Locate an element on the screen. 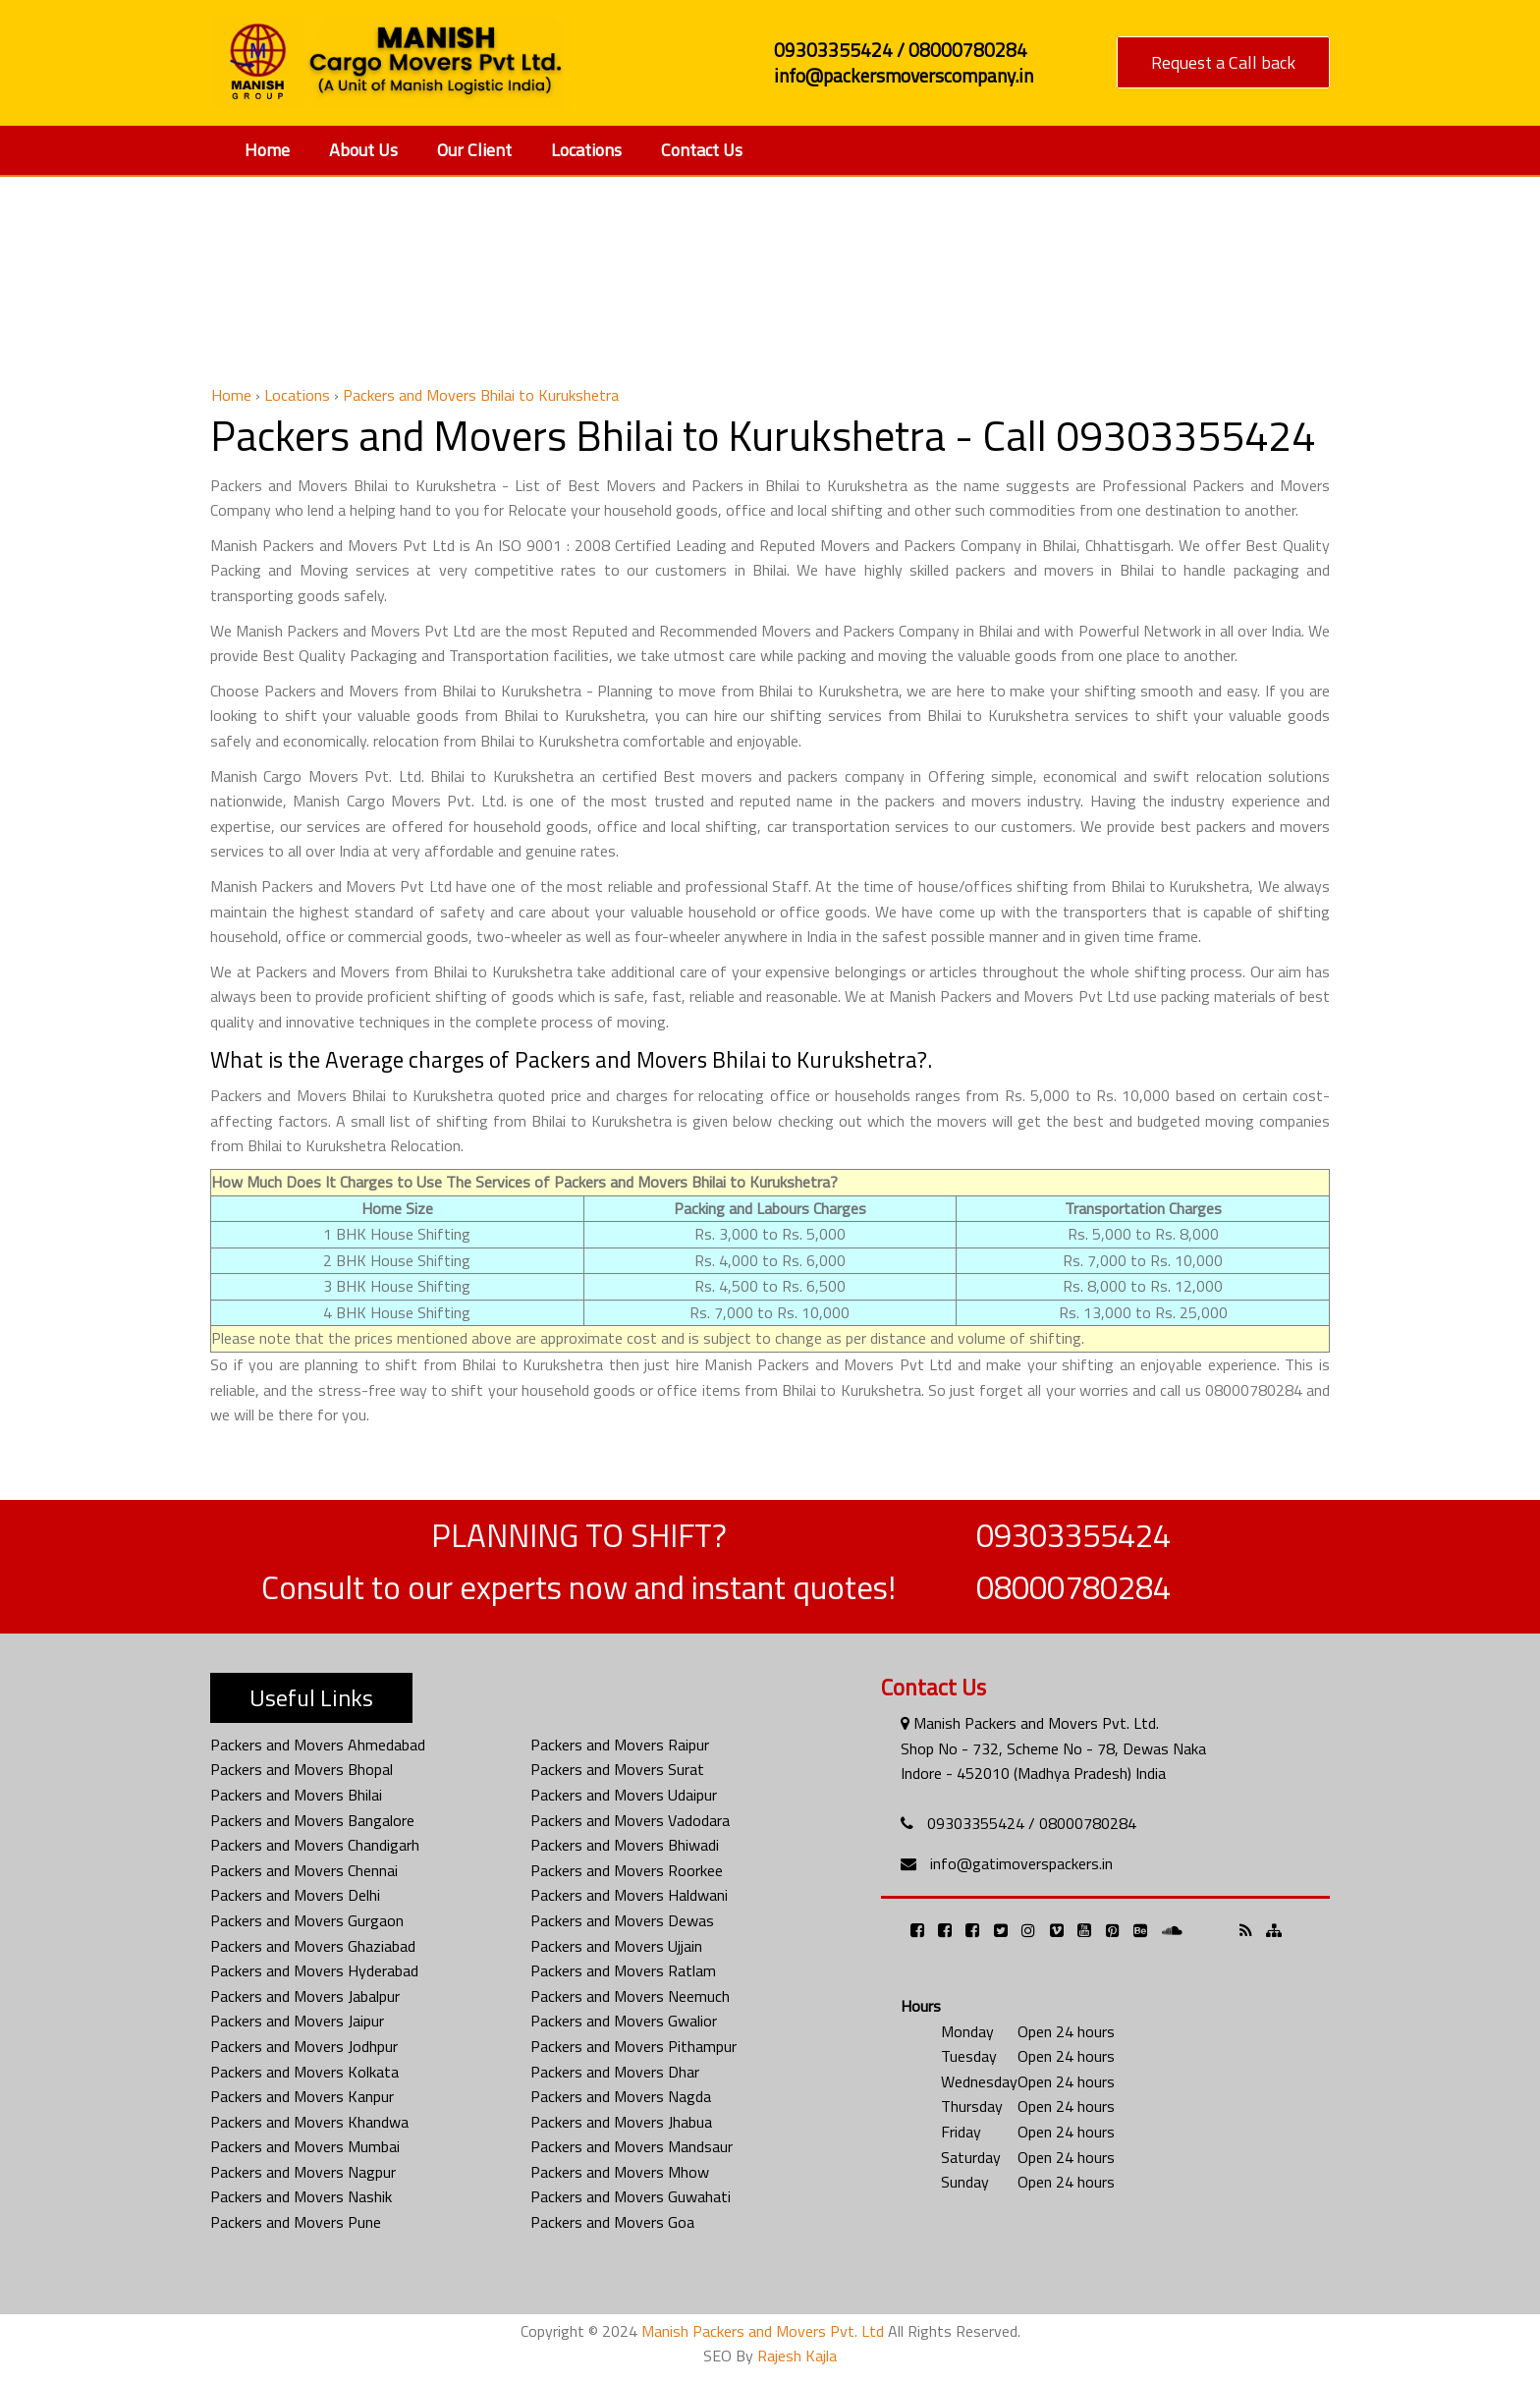 This screenshot has height=2384, width=1540. Packers and Movers Surat is located at coordinates (617, 1769).